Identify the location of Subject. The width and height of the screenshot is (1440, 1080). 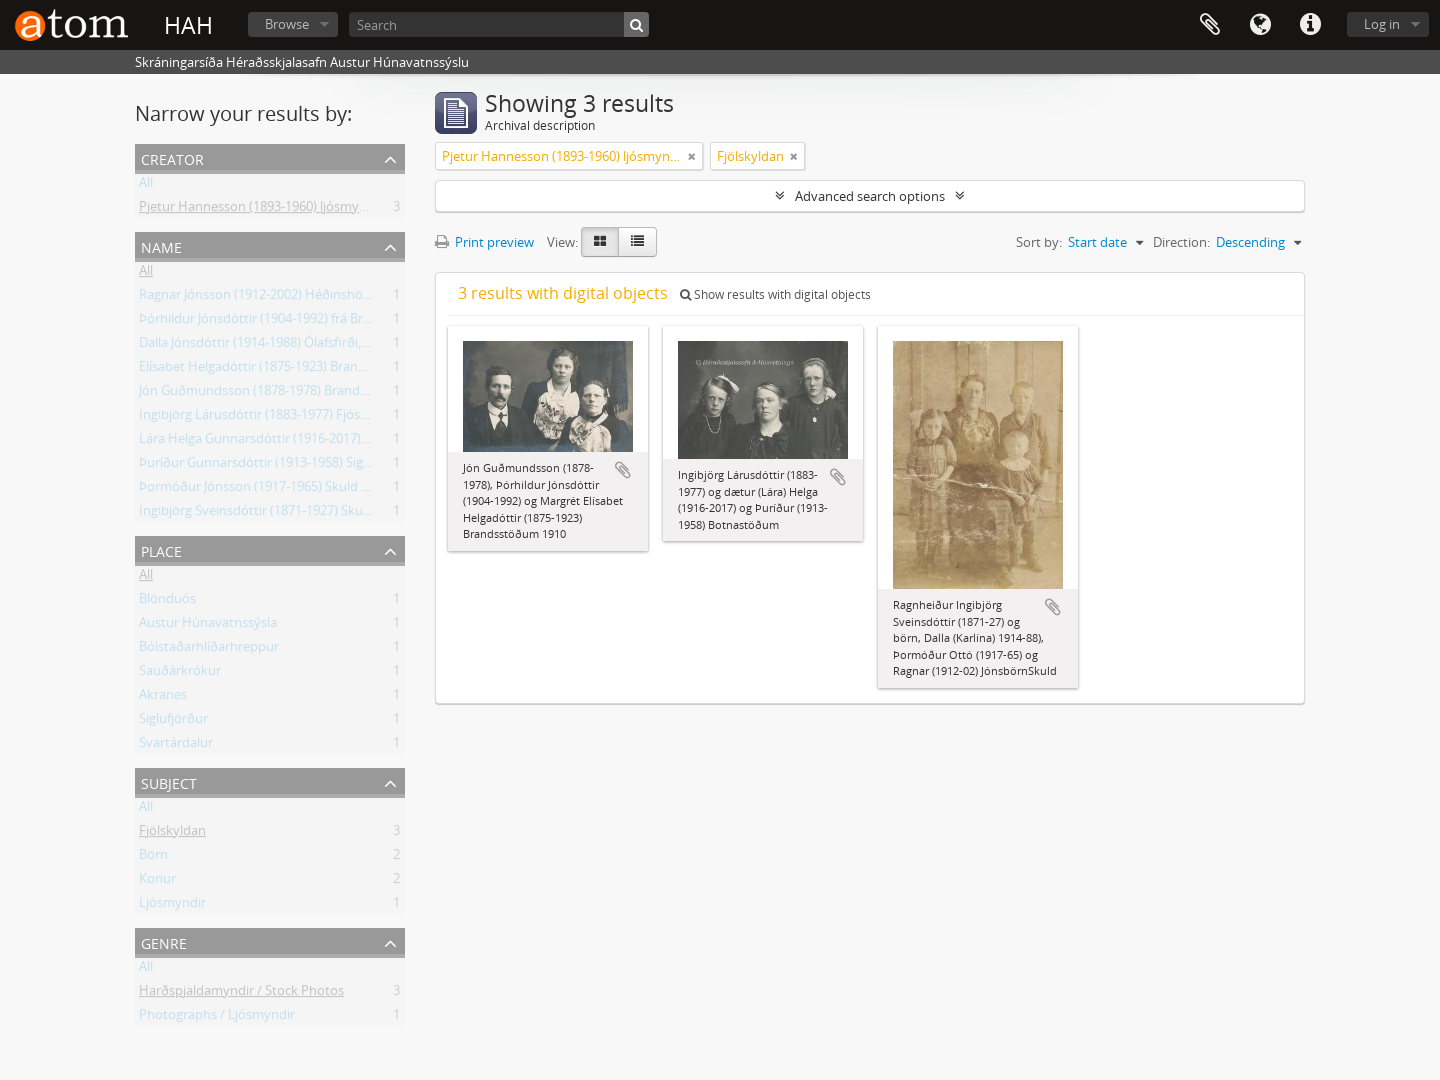
(169, 781).